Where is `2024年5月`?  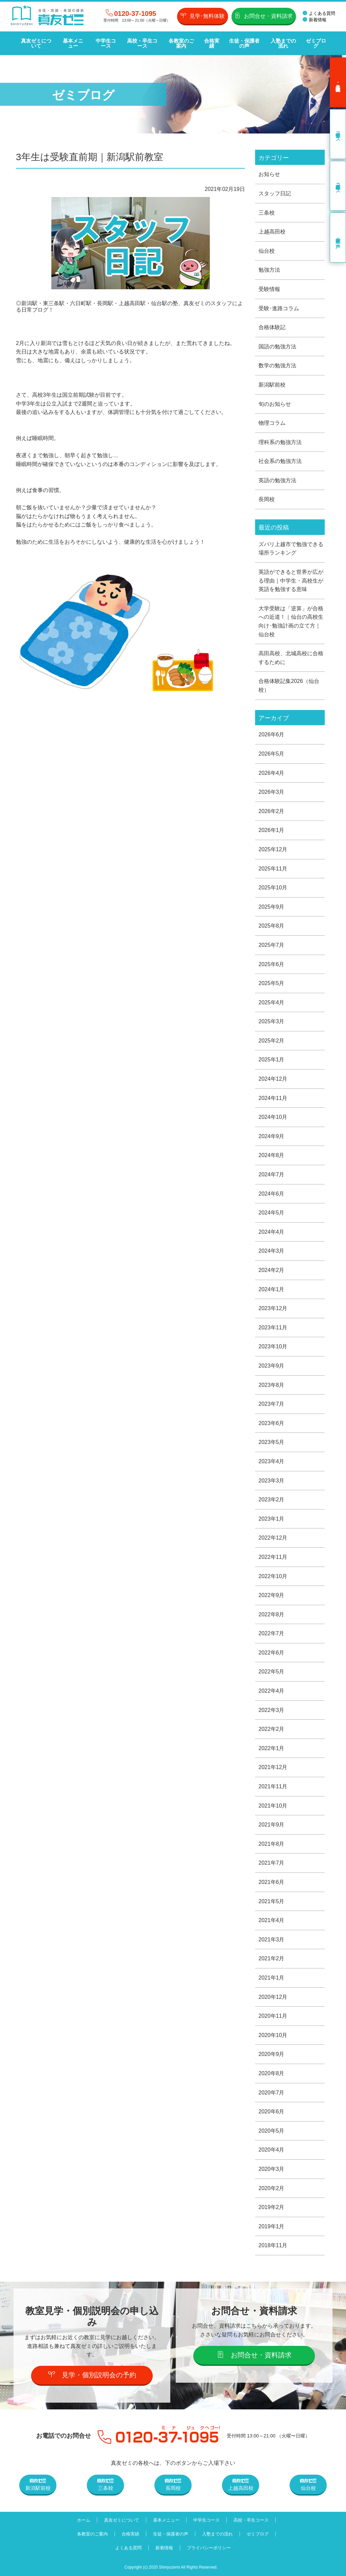 2024年5月 is located at coordinates (271, 1213).